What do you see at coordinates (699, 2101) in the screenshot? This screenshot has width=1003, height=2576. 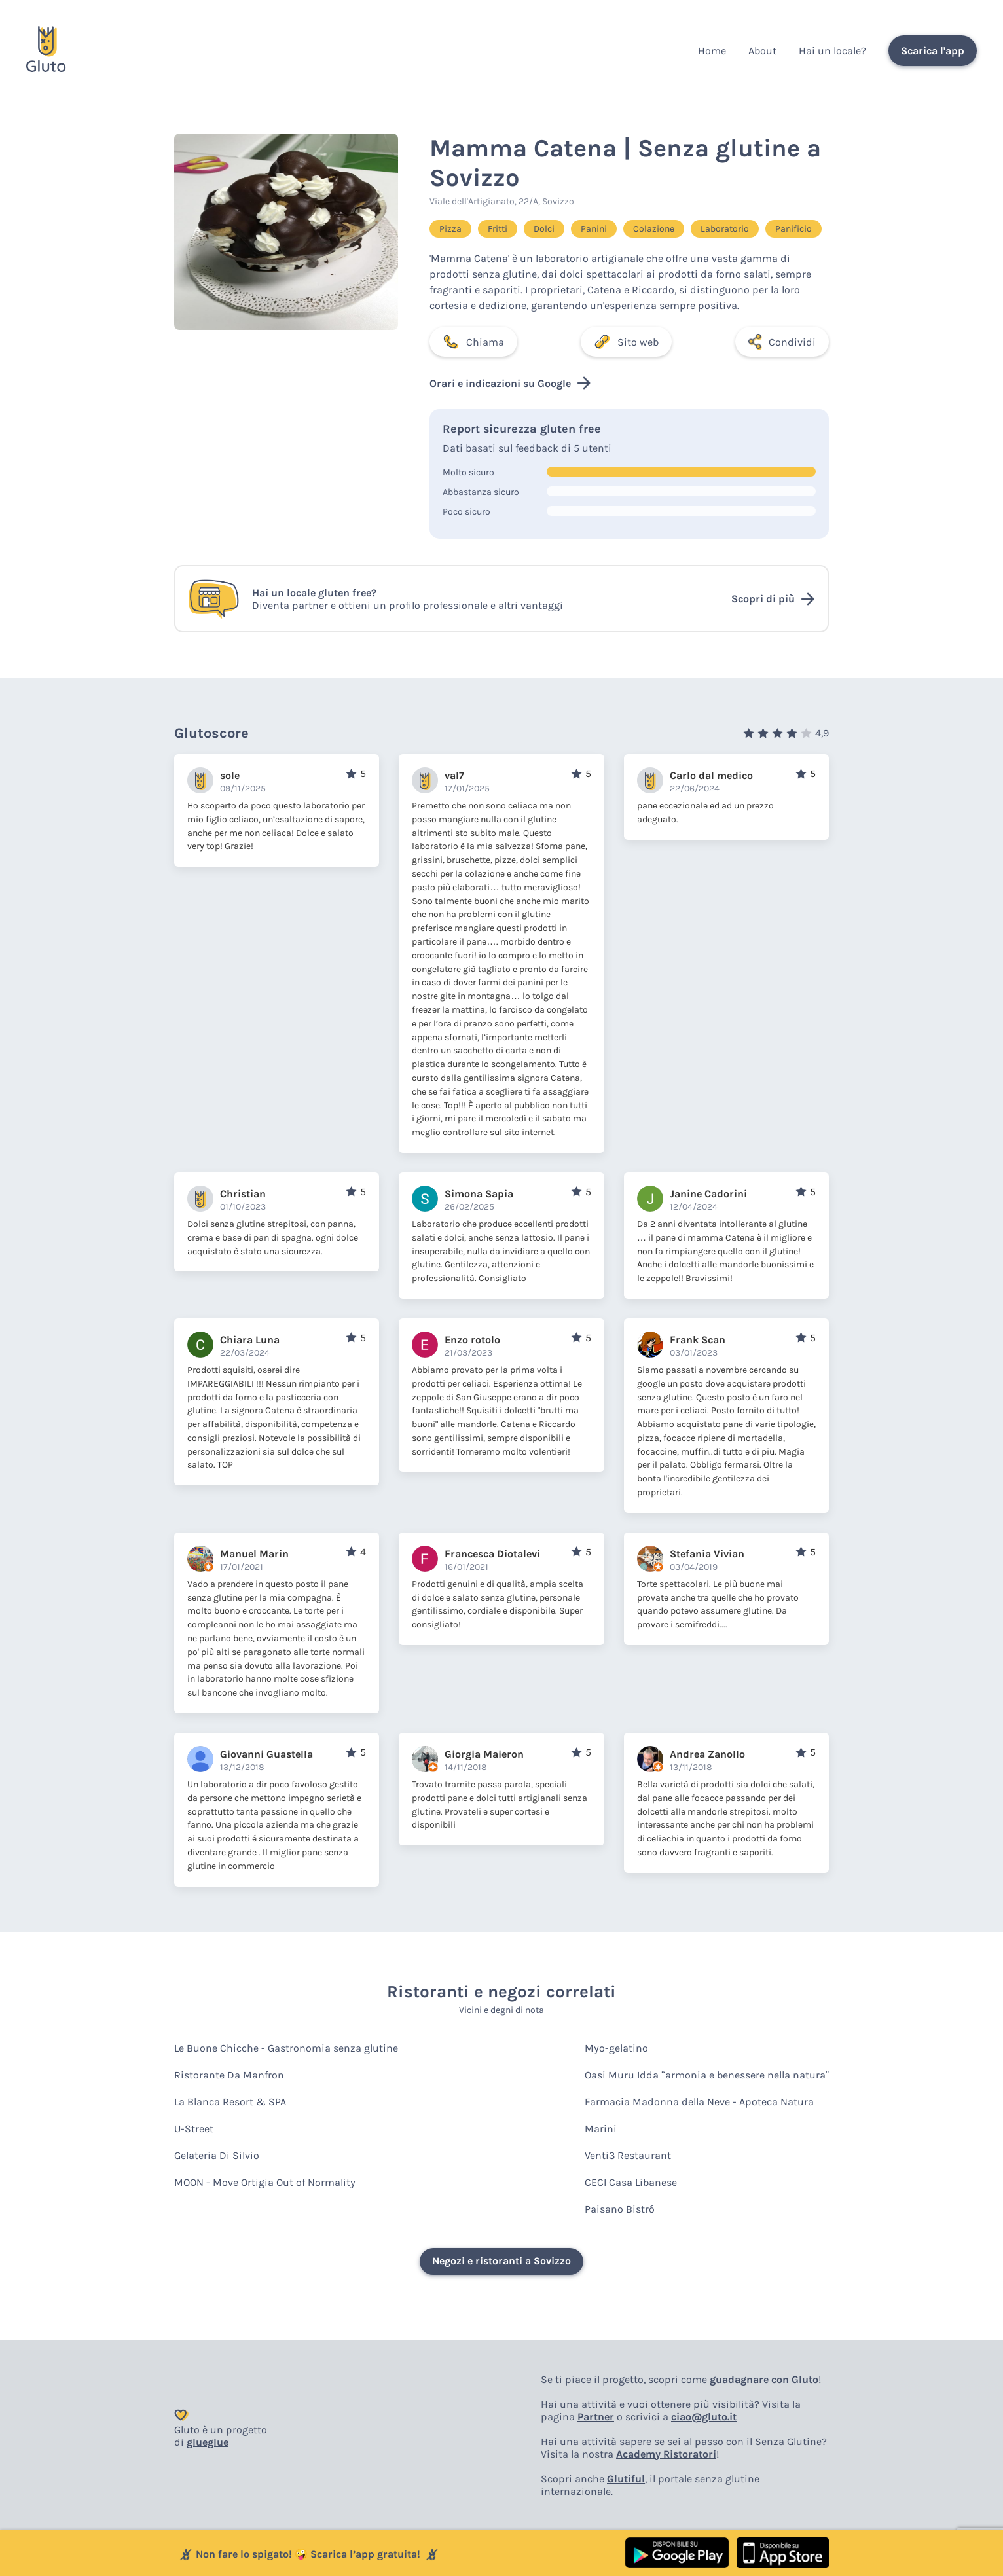 I see `Farmacia Madonna della Neve - Apoteca Natura` at bounding box center [699, 2101].